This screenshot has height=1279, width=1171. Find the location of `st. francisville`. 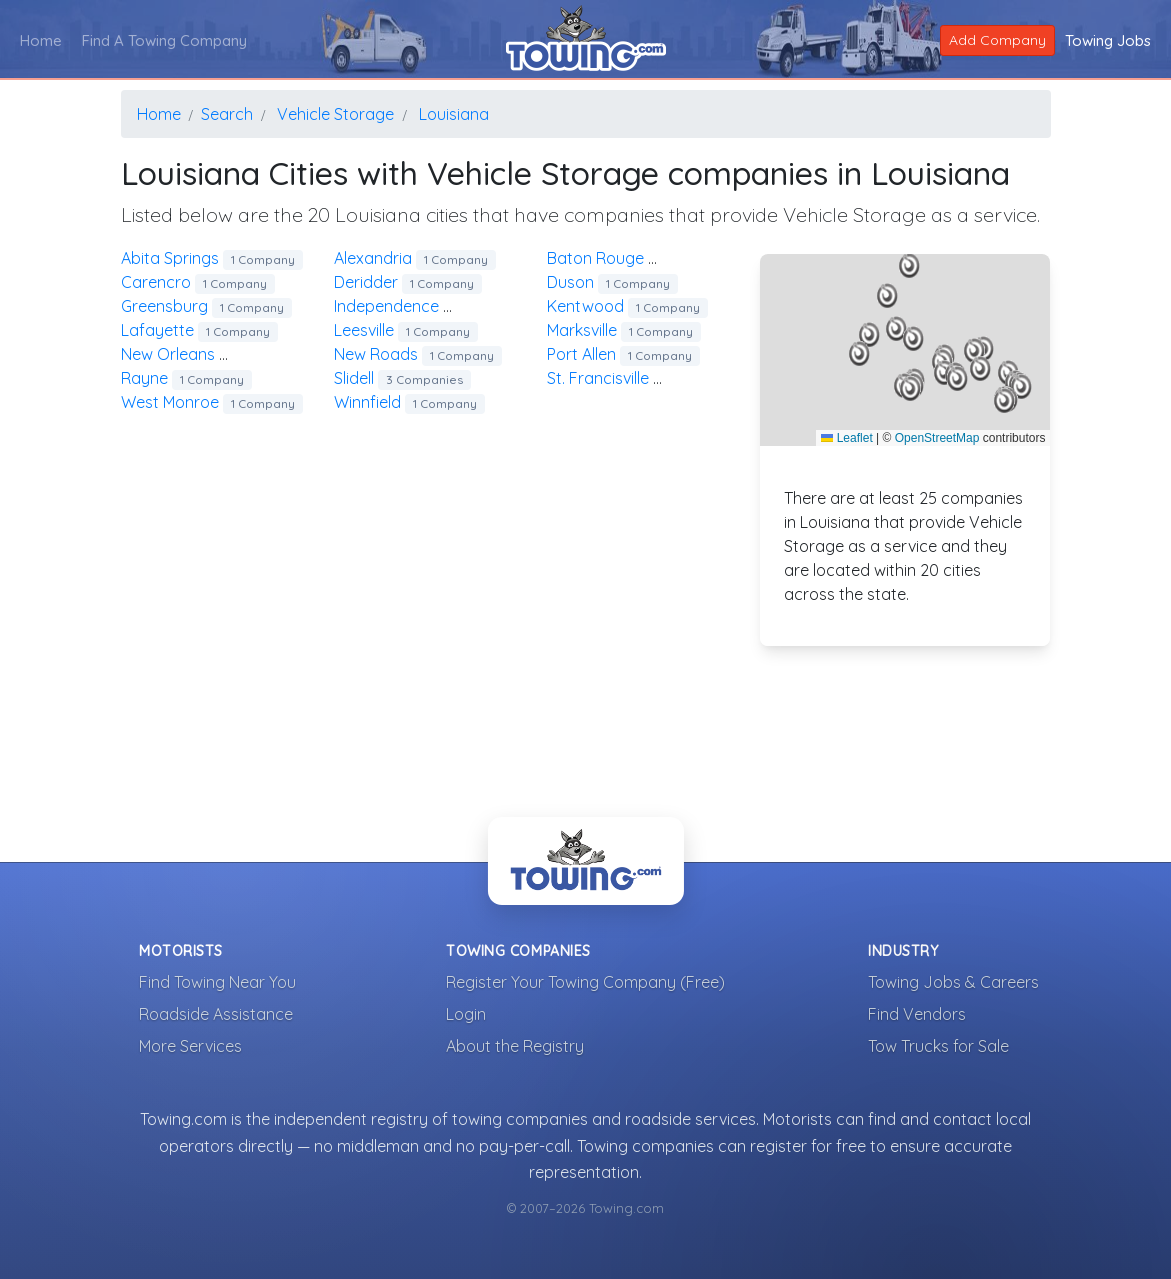

st. francisville is located at coordinates (640, 378).